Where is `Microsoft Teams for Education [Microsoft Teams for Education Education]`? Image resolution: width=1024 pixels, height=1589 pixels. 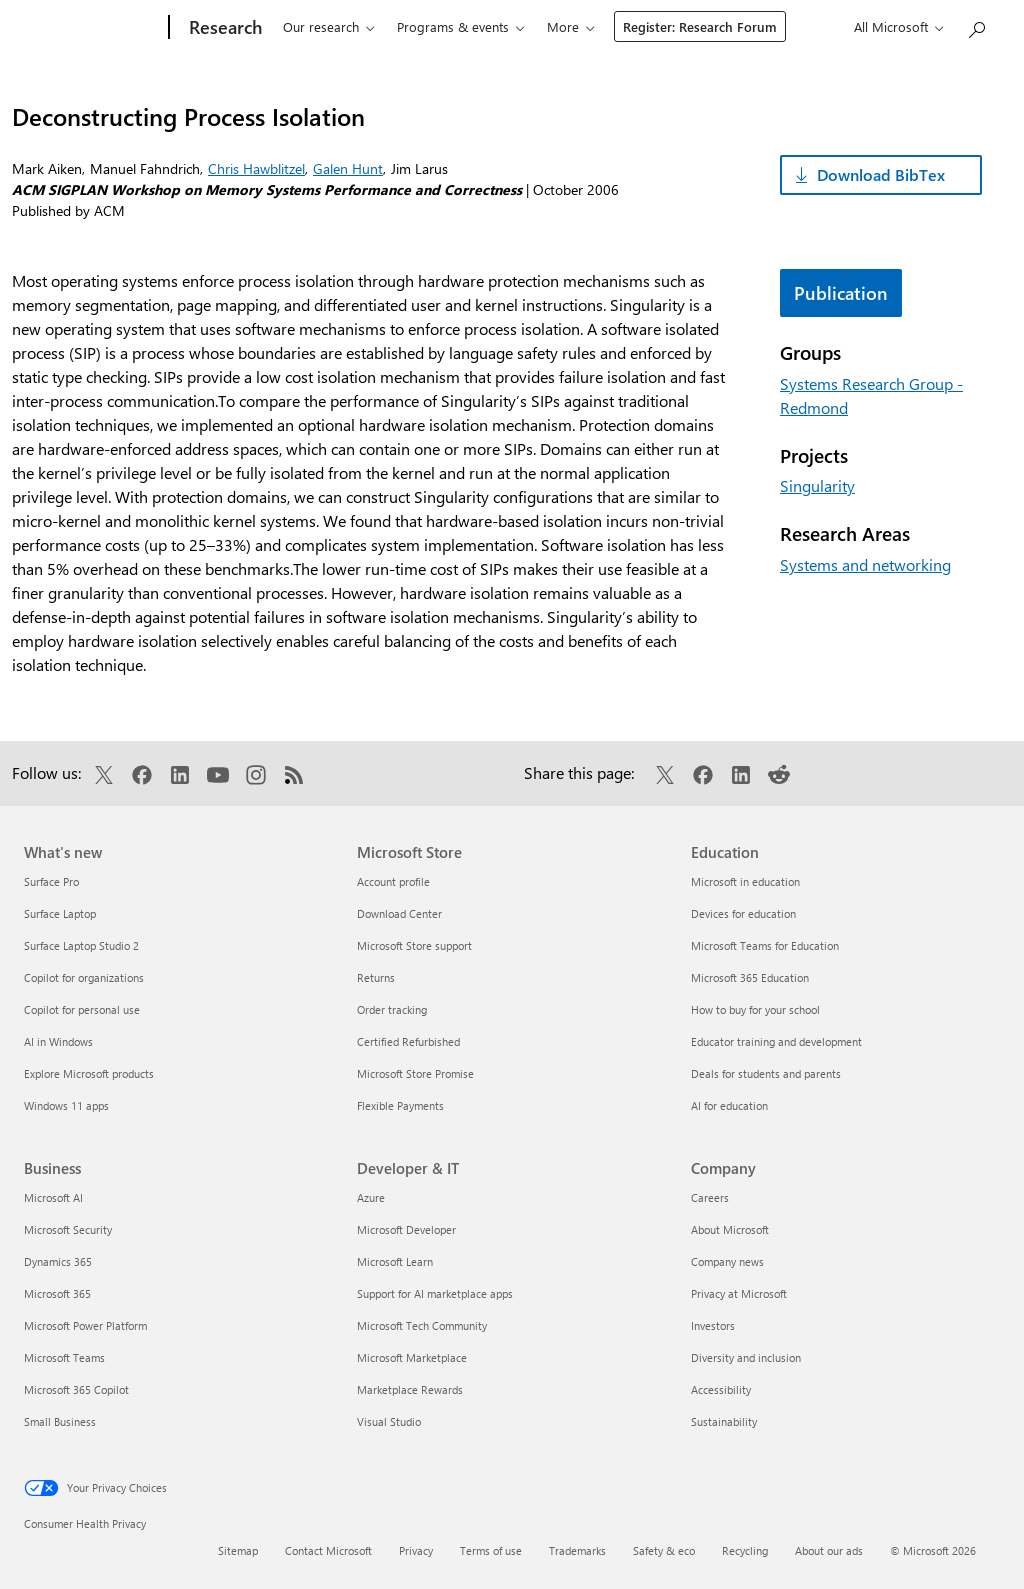
Microsoft Teams for Education [Microsoft Teams for Education Education] is located at coordinates (765, 945).